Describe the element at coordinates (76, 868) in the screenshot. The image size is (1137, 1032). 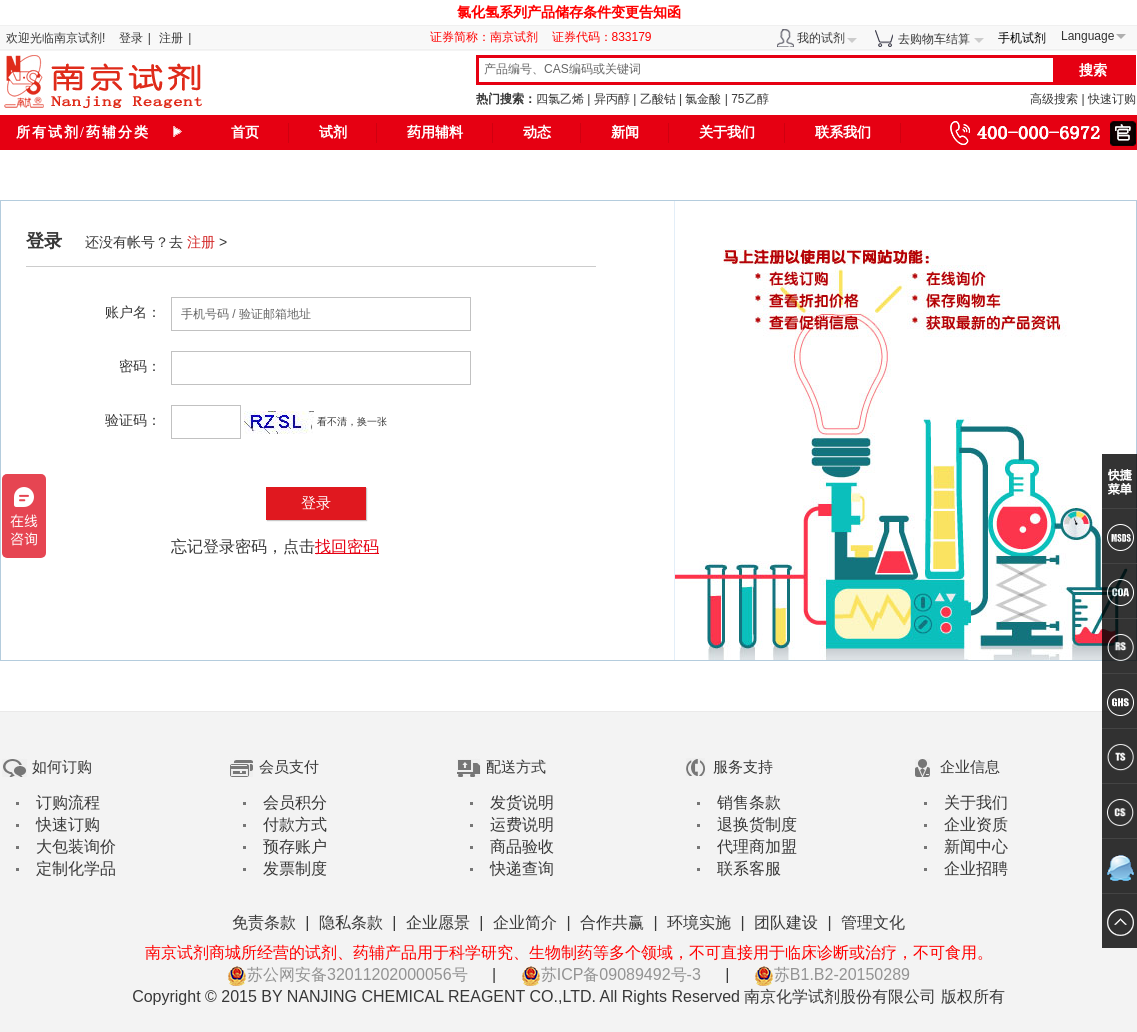
I see `定制化学品` at that location.